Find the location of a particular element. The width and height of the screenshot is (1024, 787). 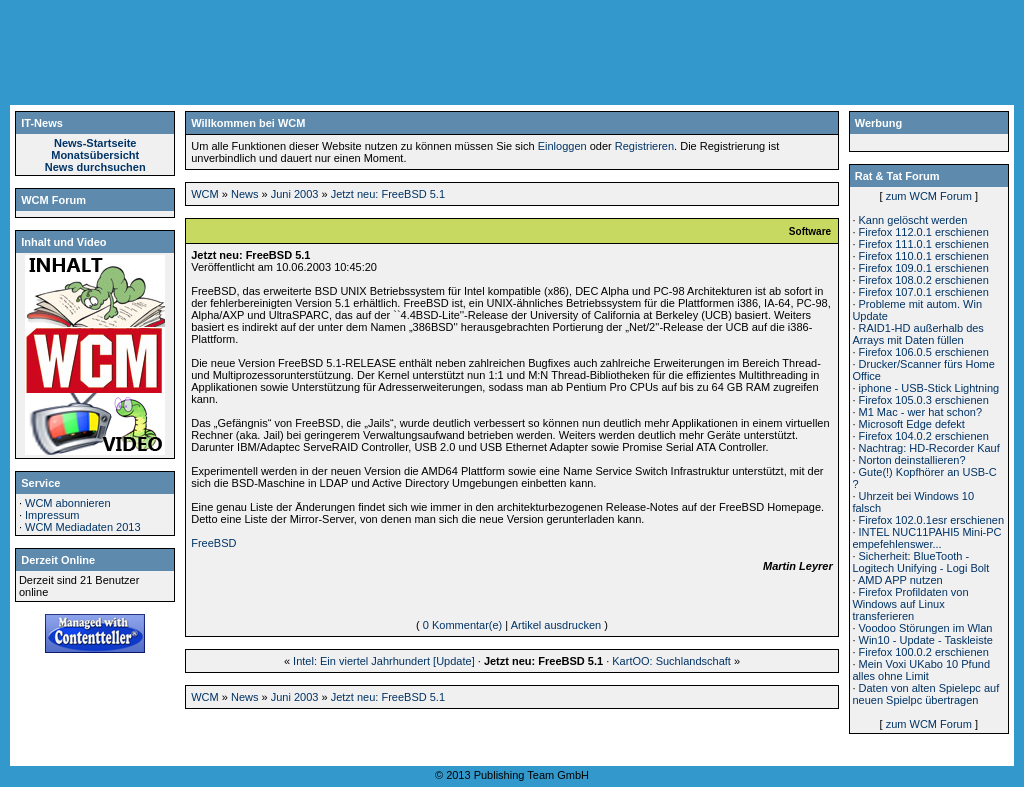

Einloggen is located at coordinates (562, 146).